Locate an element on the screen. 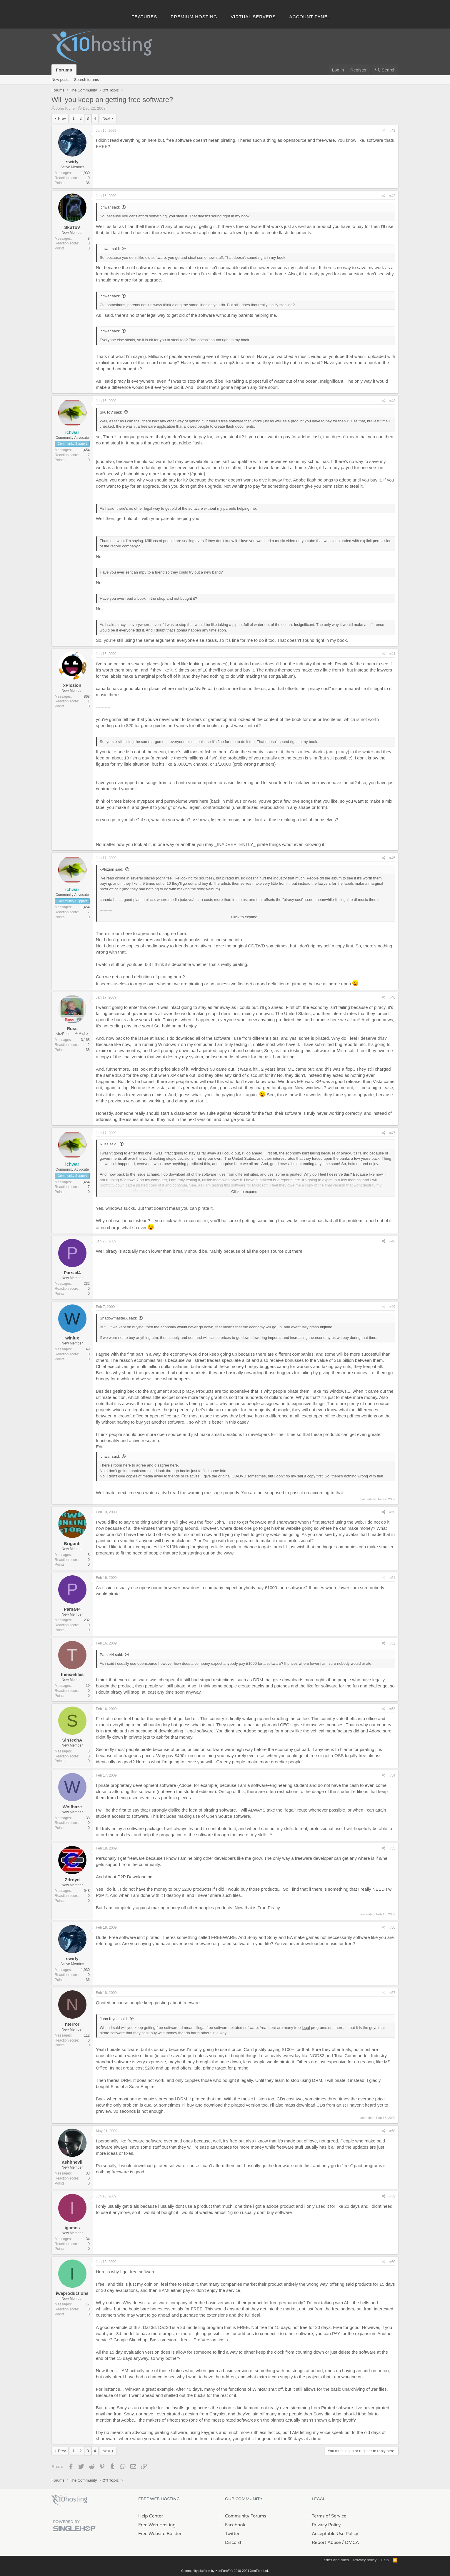 The width and height of the screenshot is (450, 2576). Acceptable Use Policy is located at coordinates (335, 2533).